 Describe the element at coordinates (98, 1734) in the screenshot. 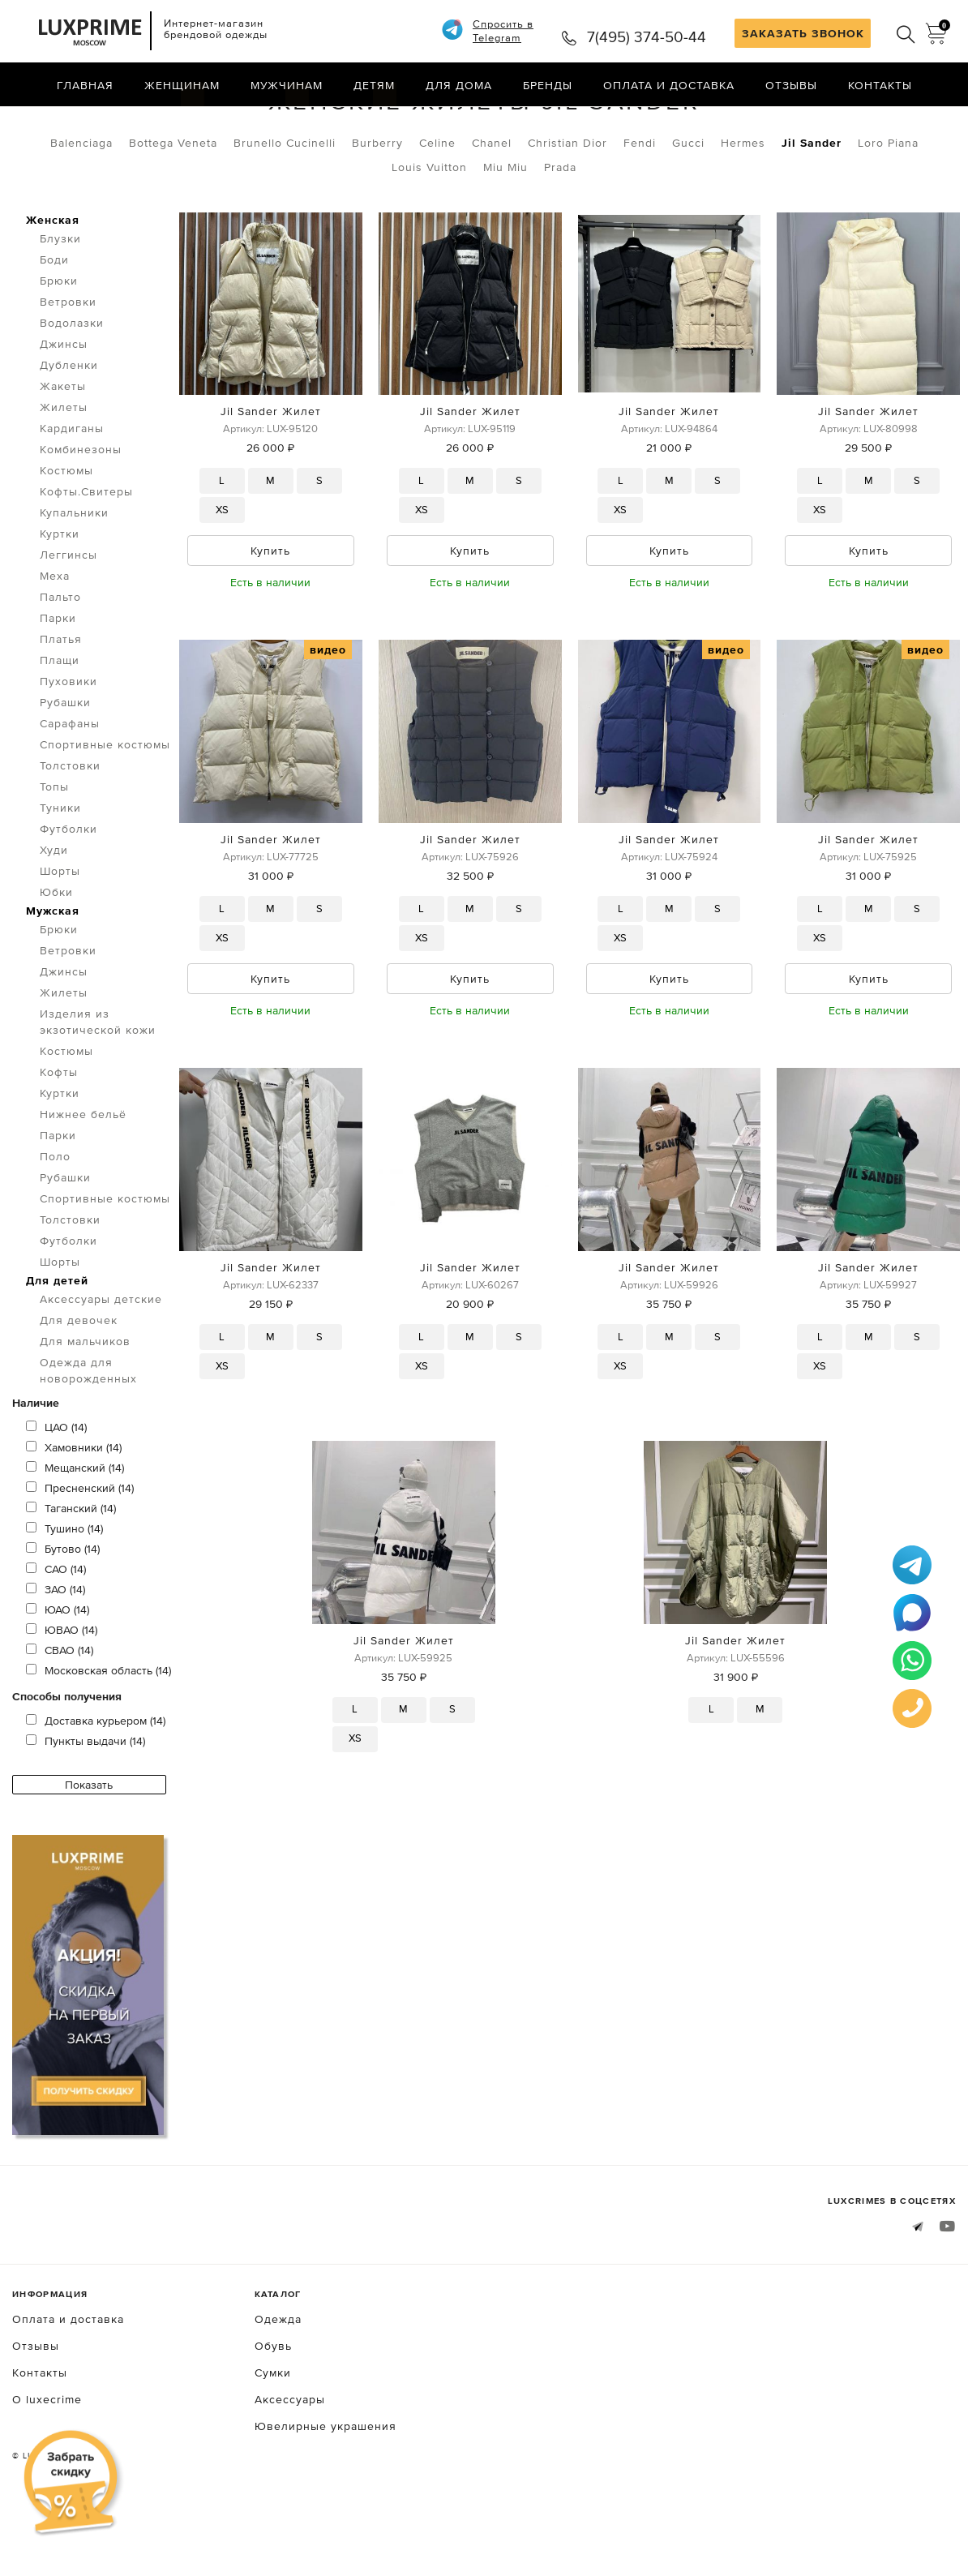

I see `Московская область (14)` at that location.